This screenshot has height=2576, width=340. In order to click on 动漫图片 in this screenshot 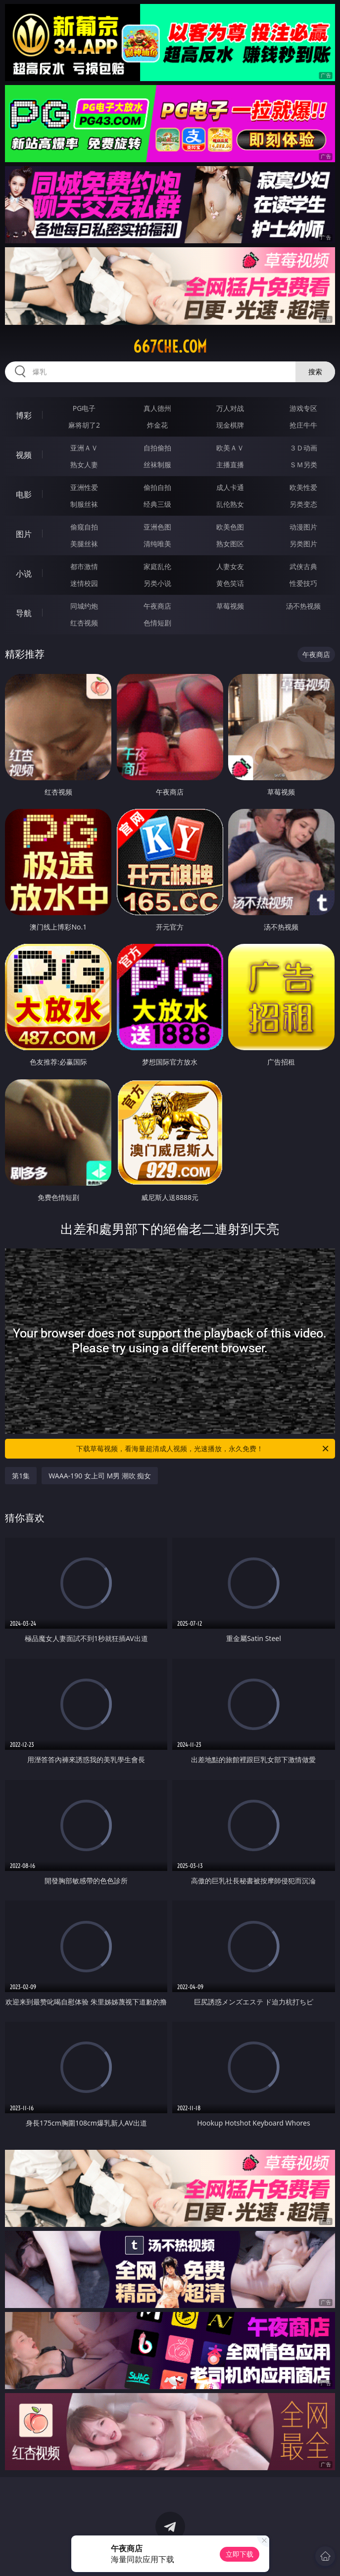, I will do `click(303, 527)`.